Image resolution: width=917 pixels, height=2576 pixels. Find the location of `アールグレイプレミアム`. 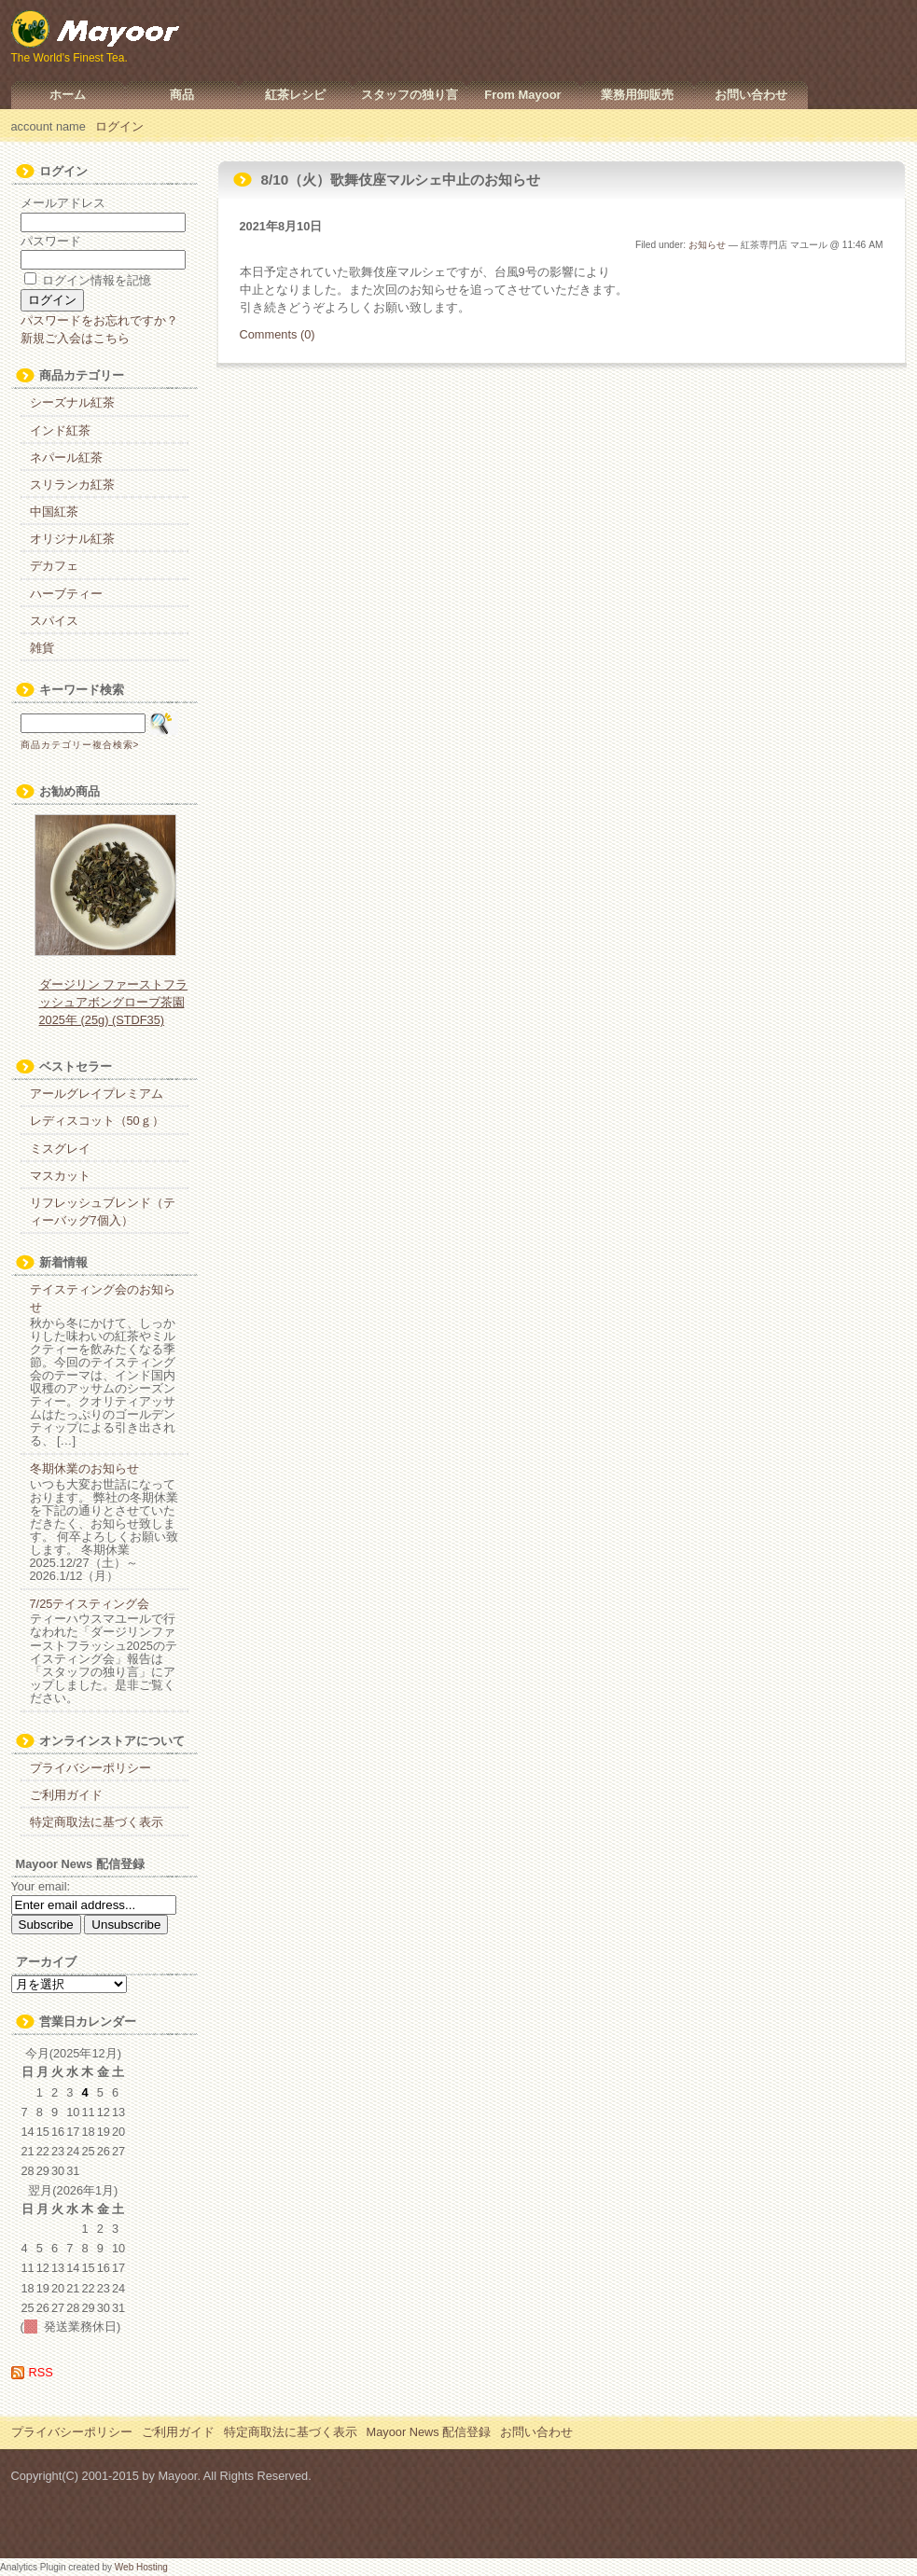

アールグレイプレミアム is located at coordinates (96, 1094).